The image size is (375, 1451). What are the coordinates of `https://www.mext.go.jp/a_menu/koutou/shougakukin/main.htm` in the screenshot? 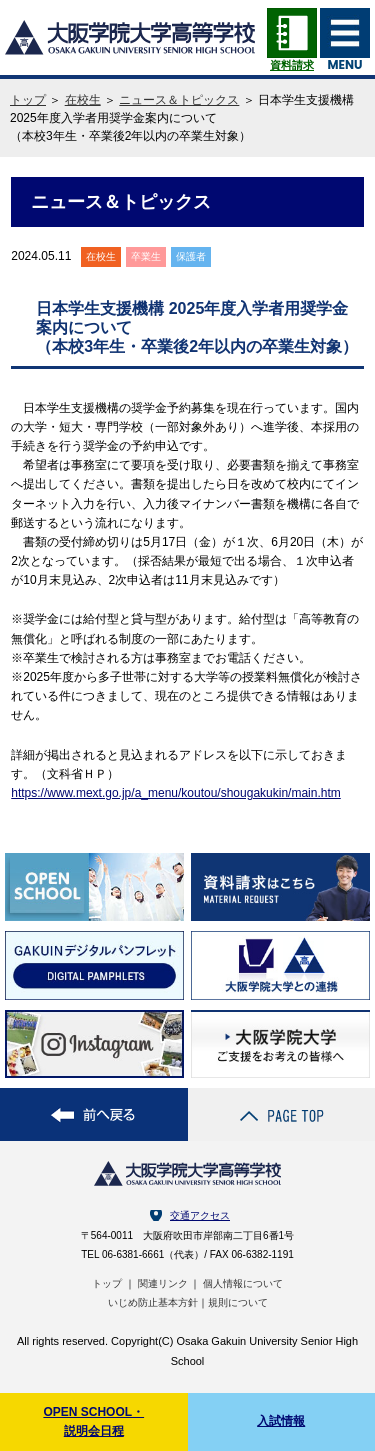 It's located at (176, 793).